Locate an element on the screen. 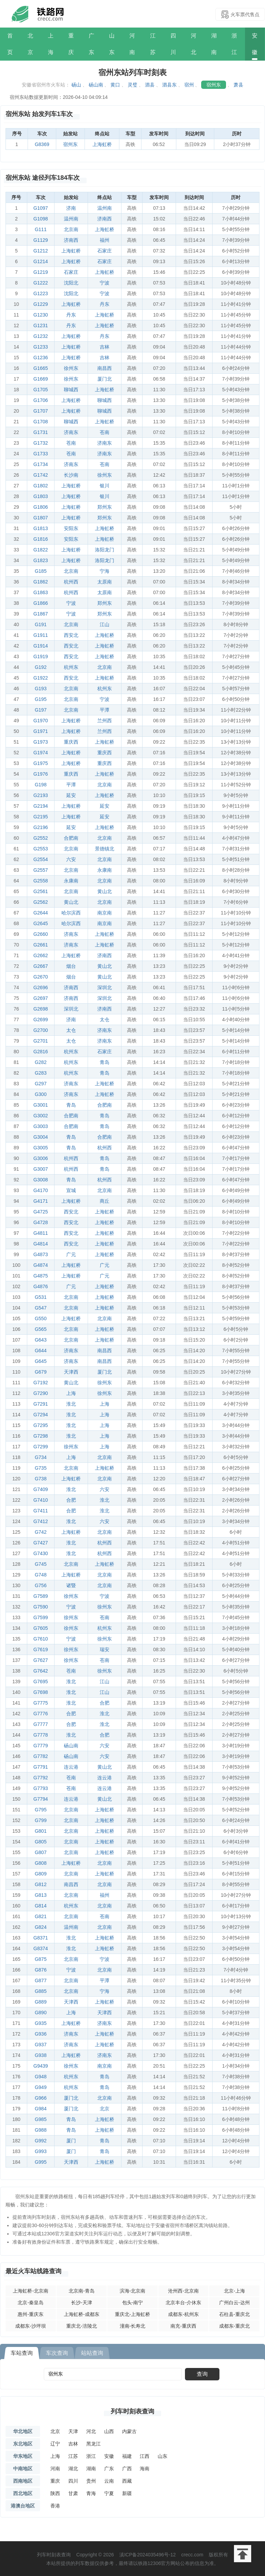 The image size is (265, 2576). G7427 is located at coordinates (40, 1542).